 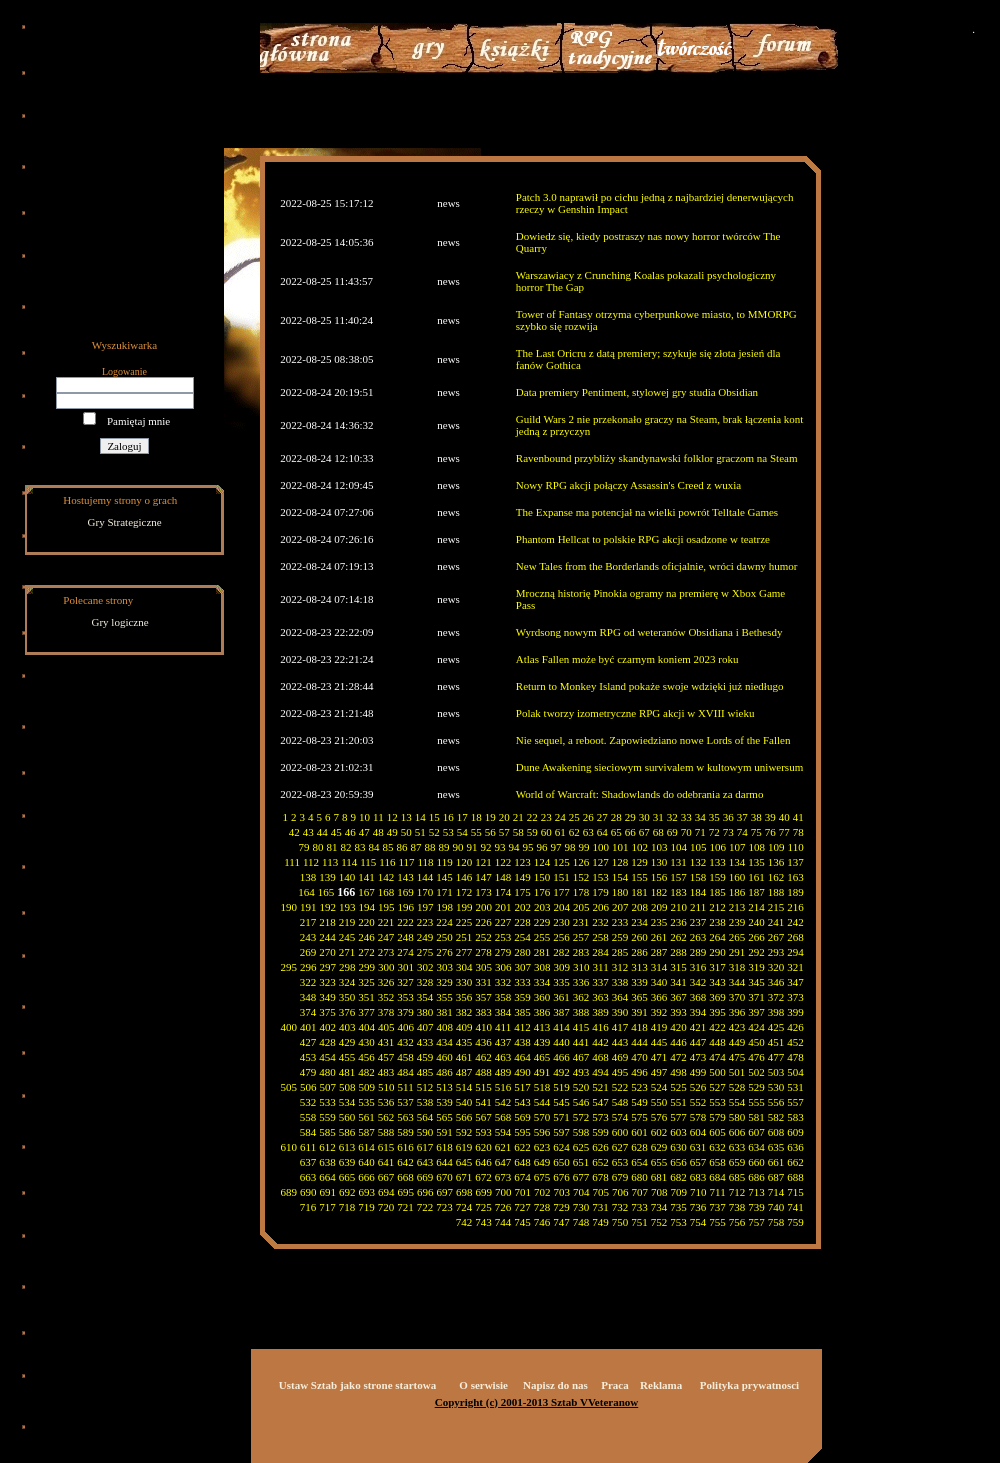 What do you see at coordinates (776, 952) in the screenshot?
I see `293` at bounding box center [776, 952].